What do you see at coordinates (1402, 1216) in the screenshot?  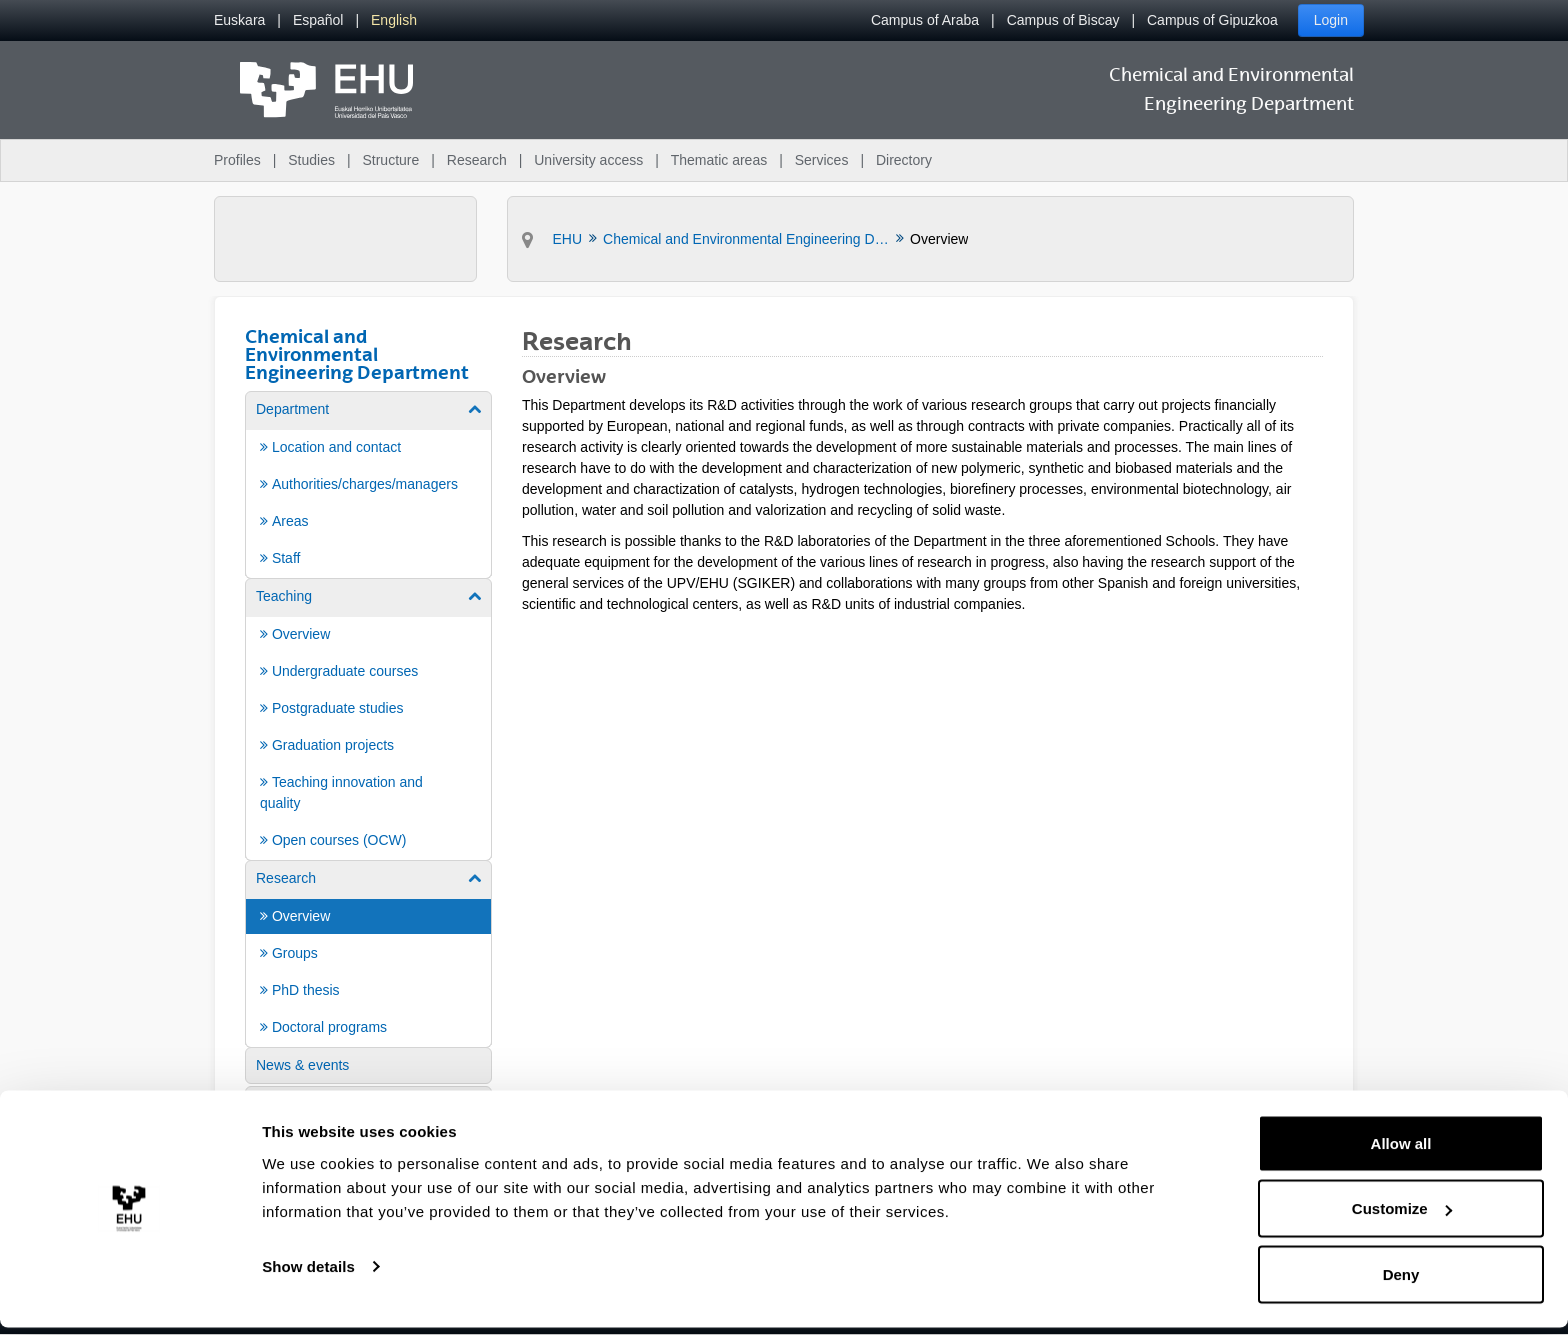 I see `Customize` at bounding box center [1402, 1216].